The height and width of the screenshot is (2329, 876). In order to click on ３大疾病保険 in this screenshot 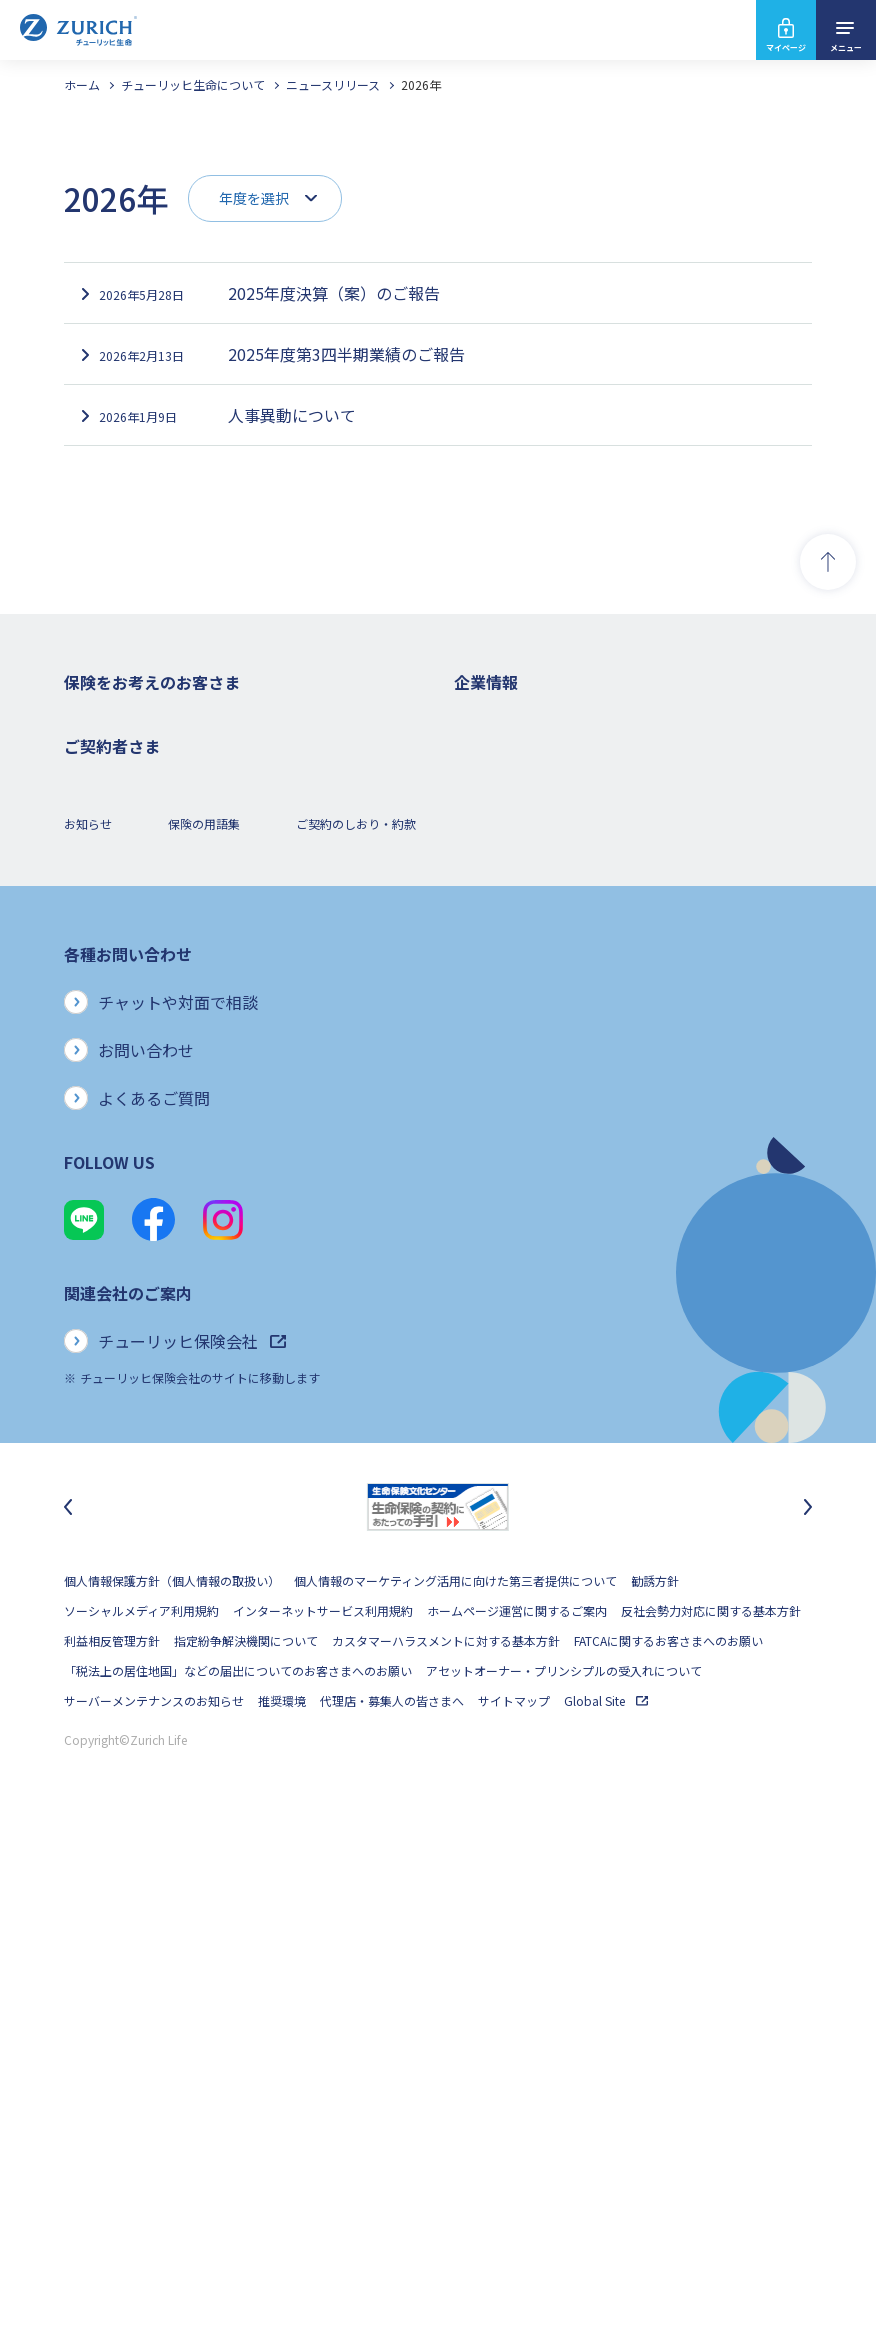, I will do `click(100, 841)`.